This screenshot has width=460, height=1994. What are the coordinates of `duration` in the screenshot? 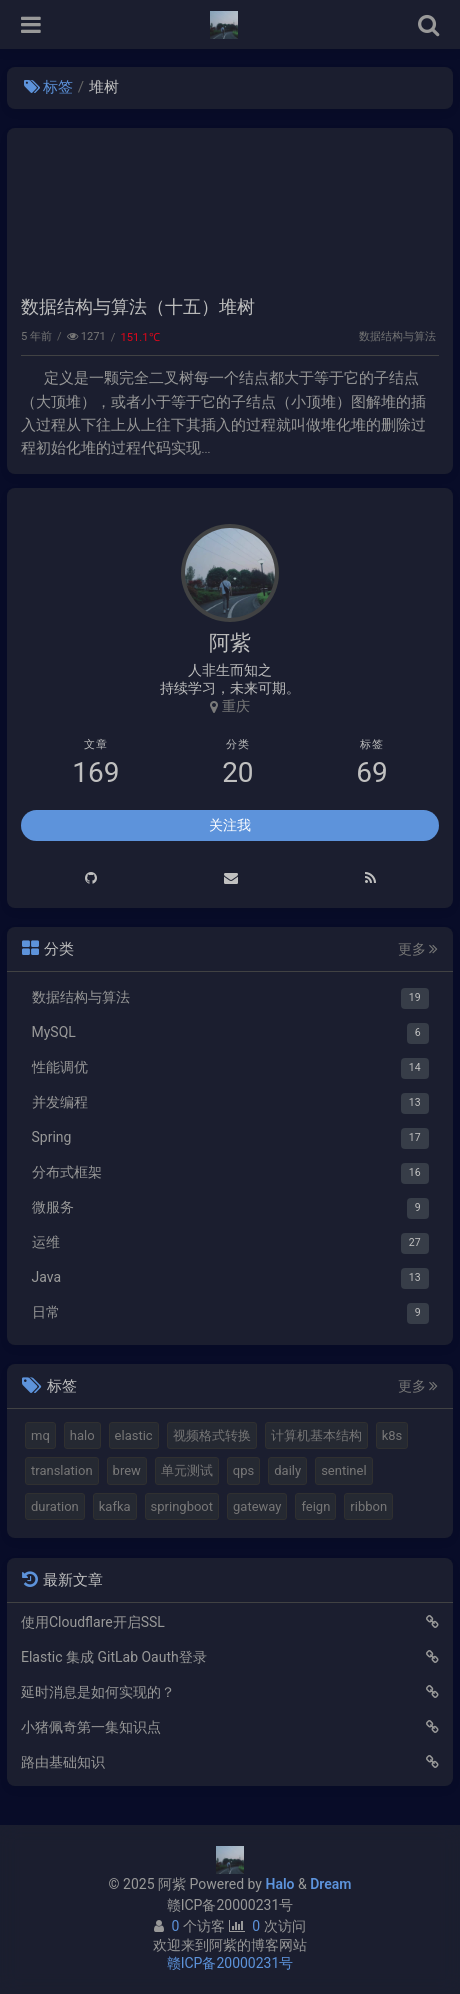 It's located at (55, 1506).